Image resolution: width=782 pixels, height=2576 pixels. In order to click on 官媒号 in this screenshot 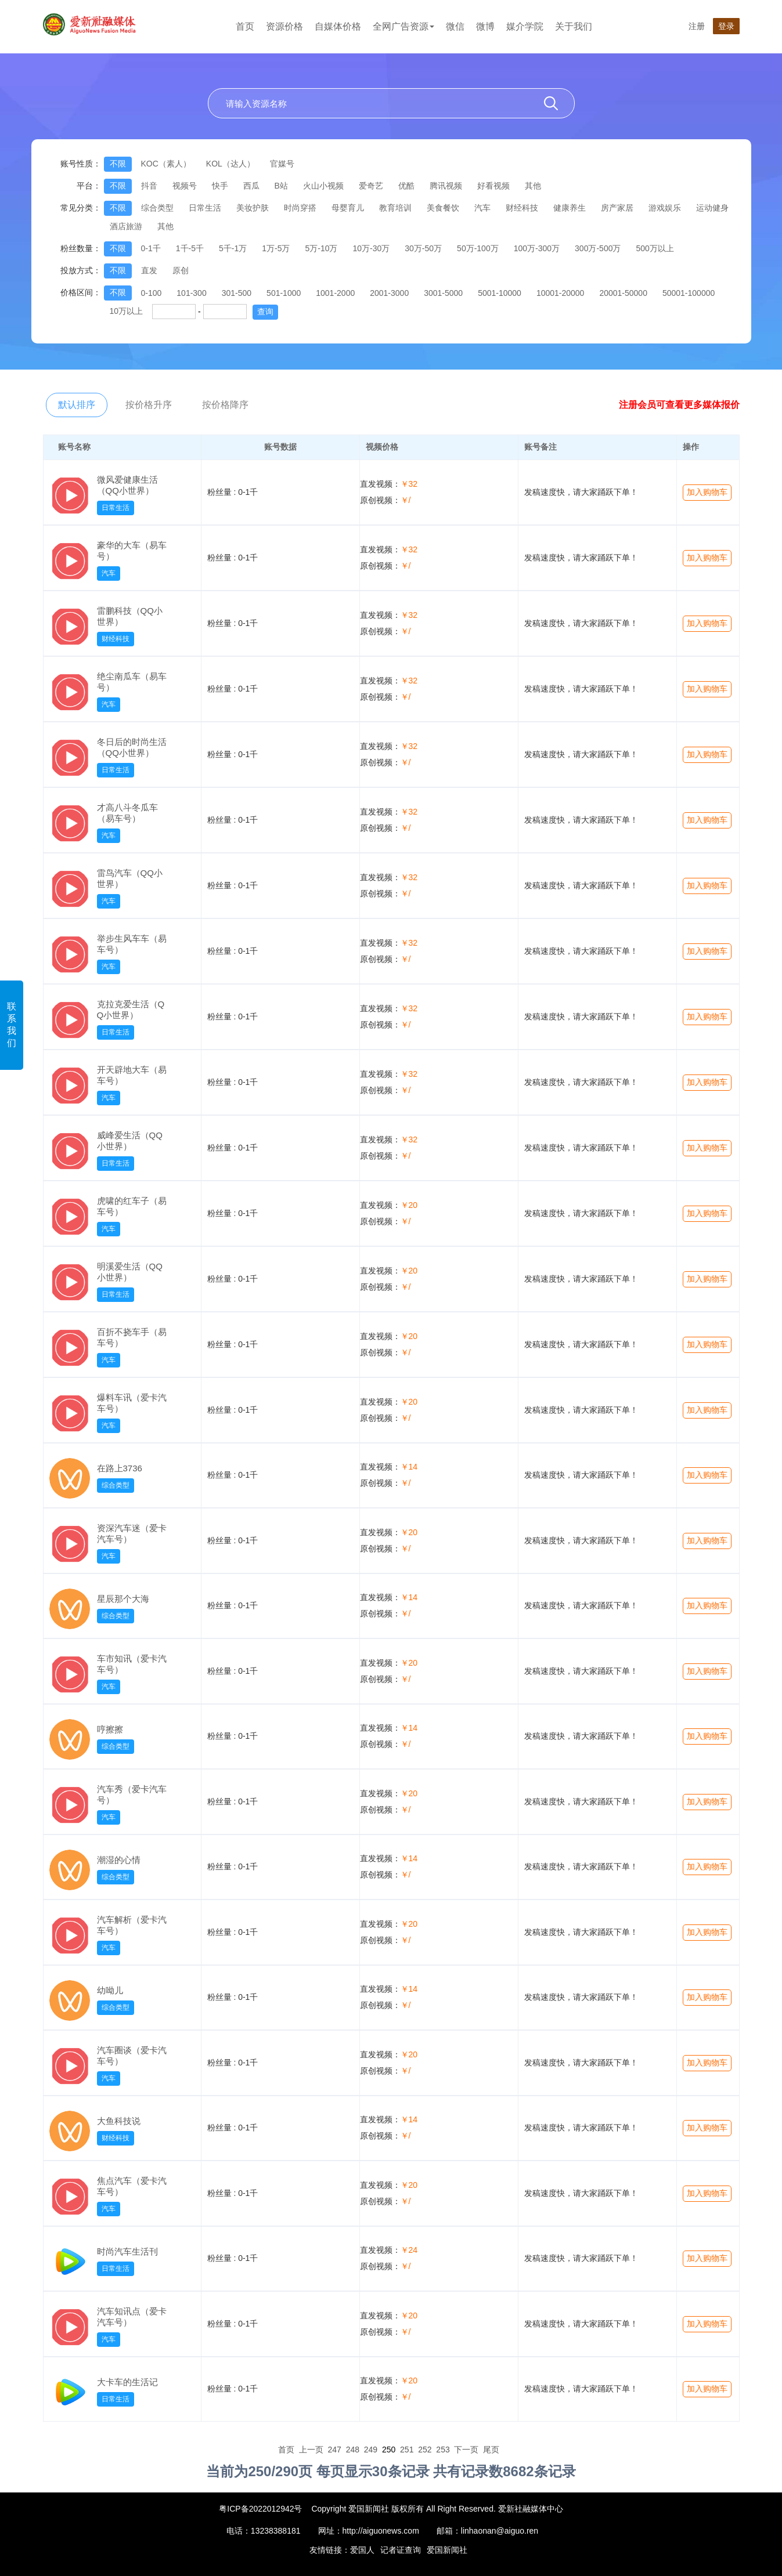, I will do `click(282, 163)`.